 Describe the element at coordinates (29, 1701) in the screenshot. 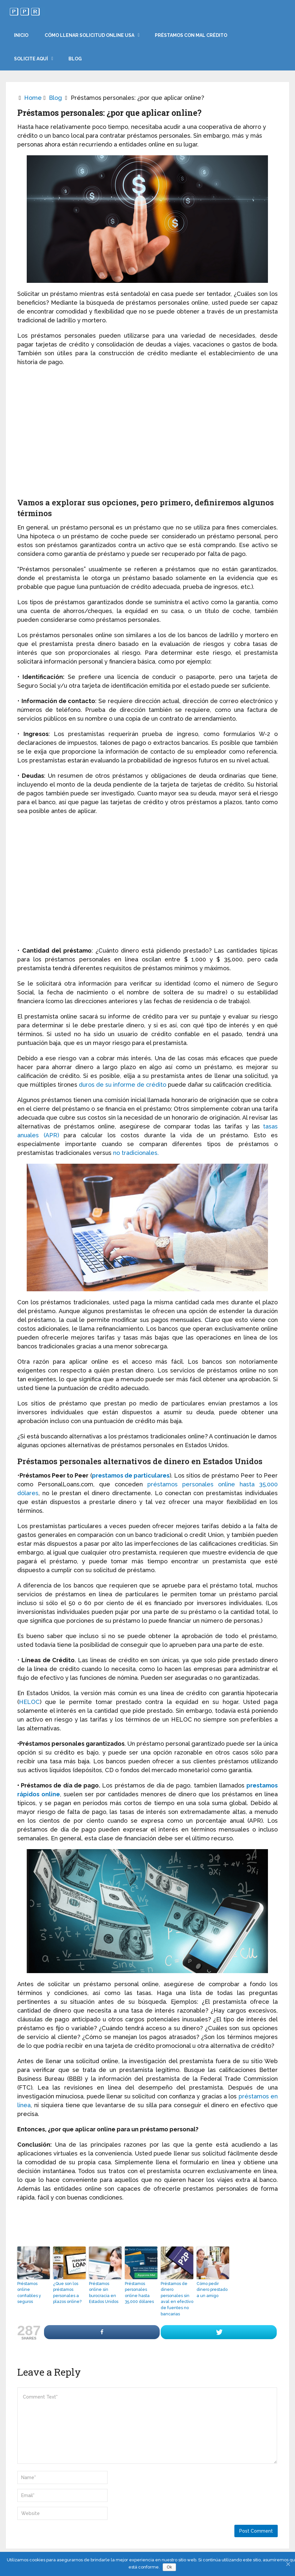

I see `HELOC` at that location.